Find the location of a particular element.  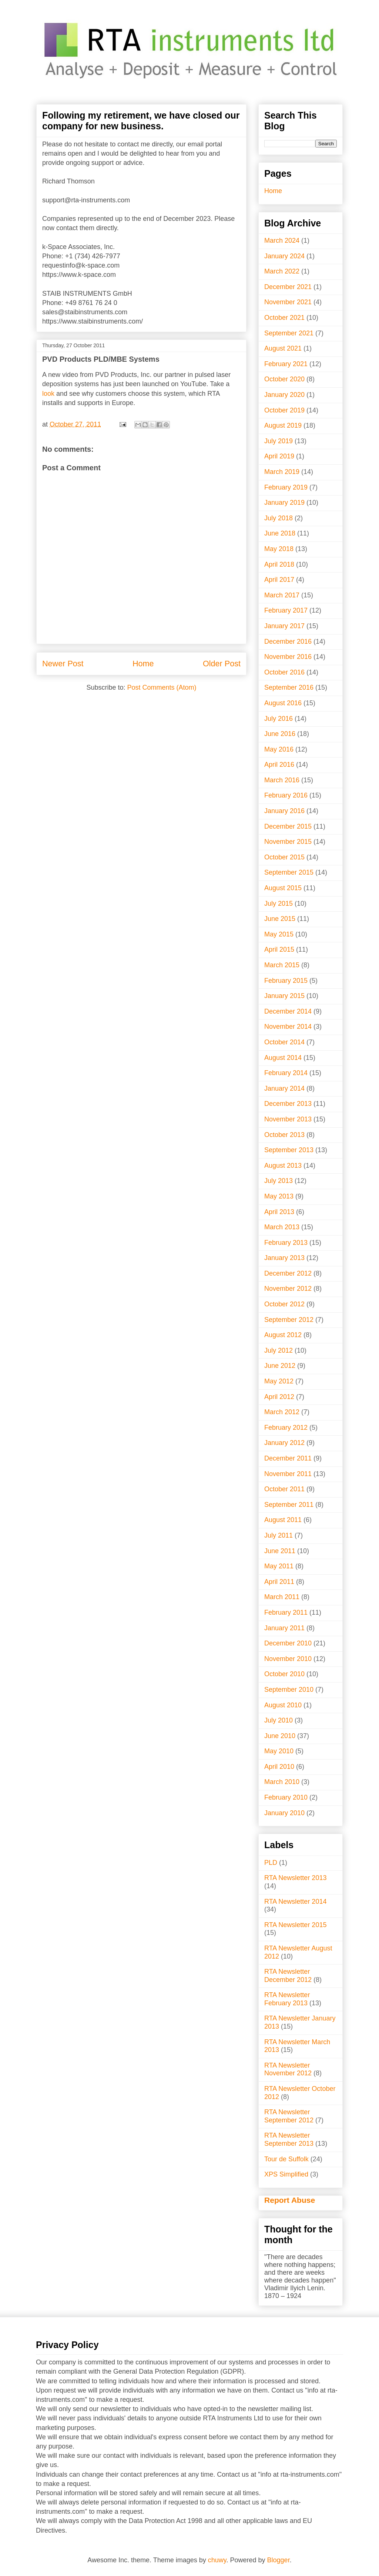

August 2019 is located at coordinates (283, 425).